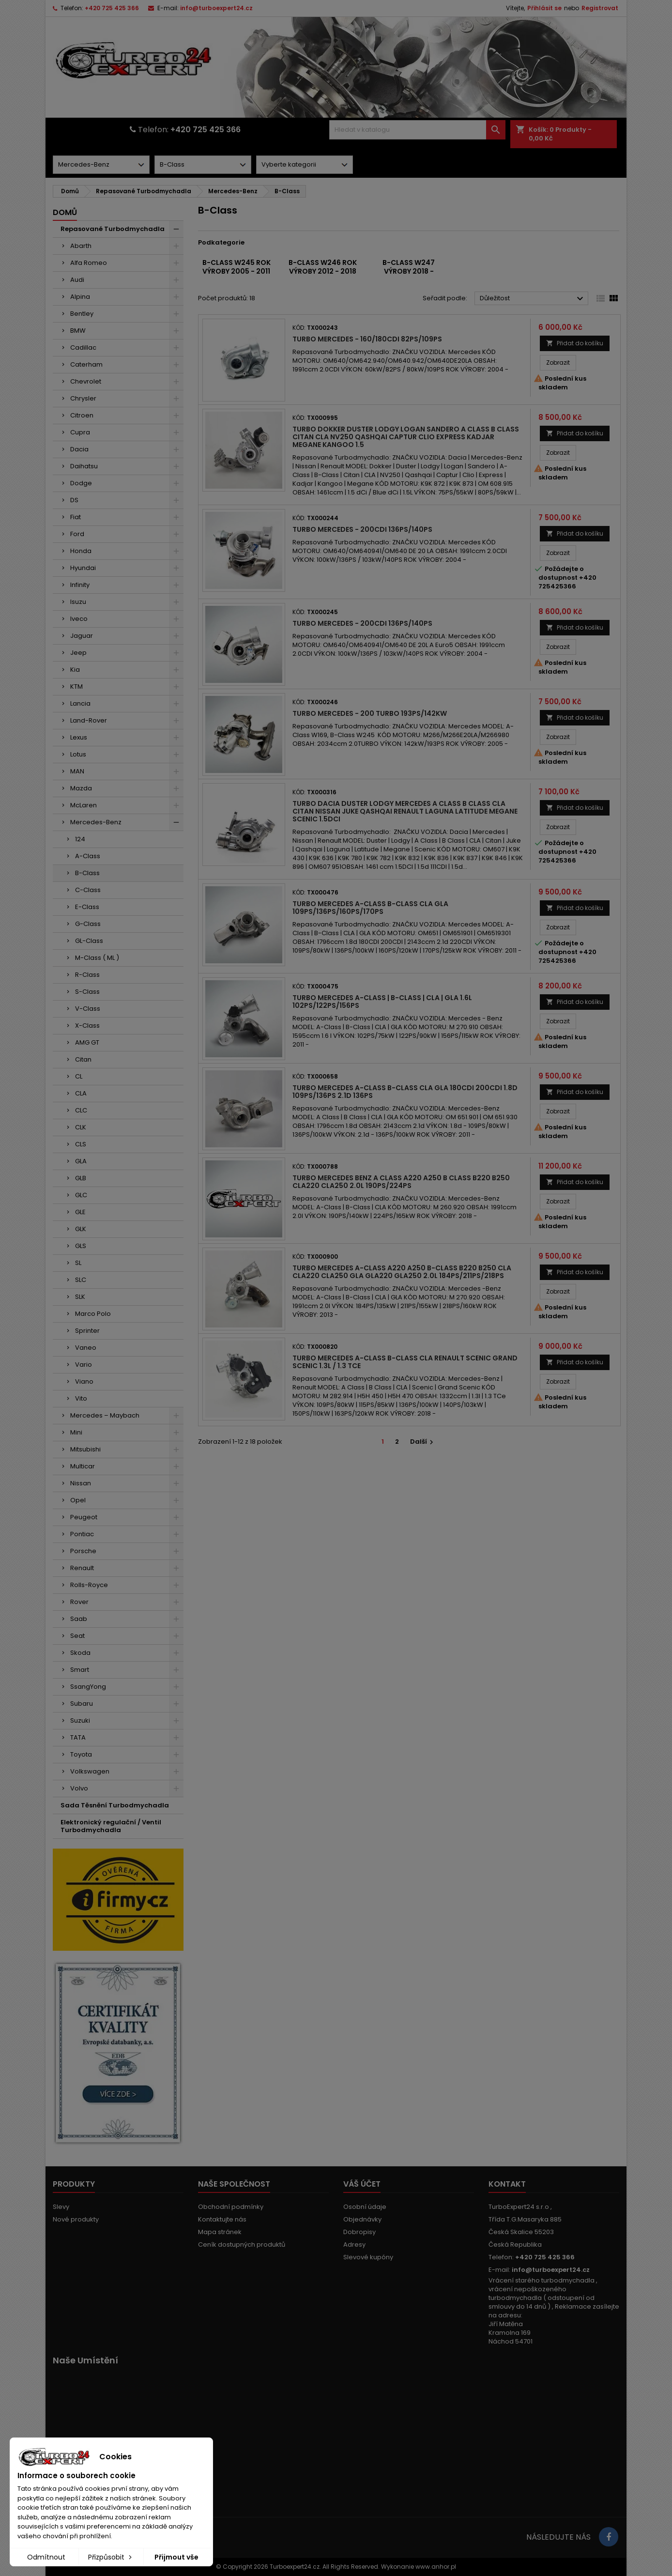 The image size is (672, 2576). Describe the element at coordinates (75, 669) in the screenshot. I see `Kia` at that location.